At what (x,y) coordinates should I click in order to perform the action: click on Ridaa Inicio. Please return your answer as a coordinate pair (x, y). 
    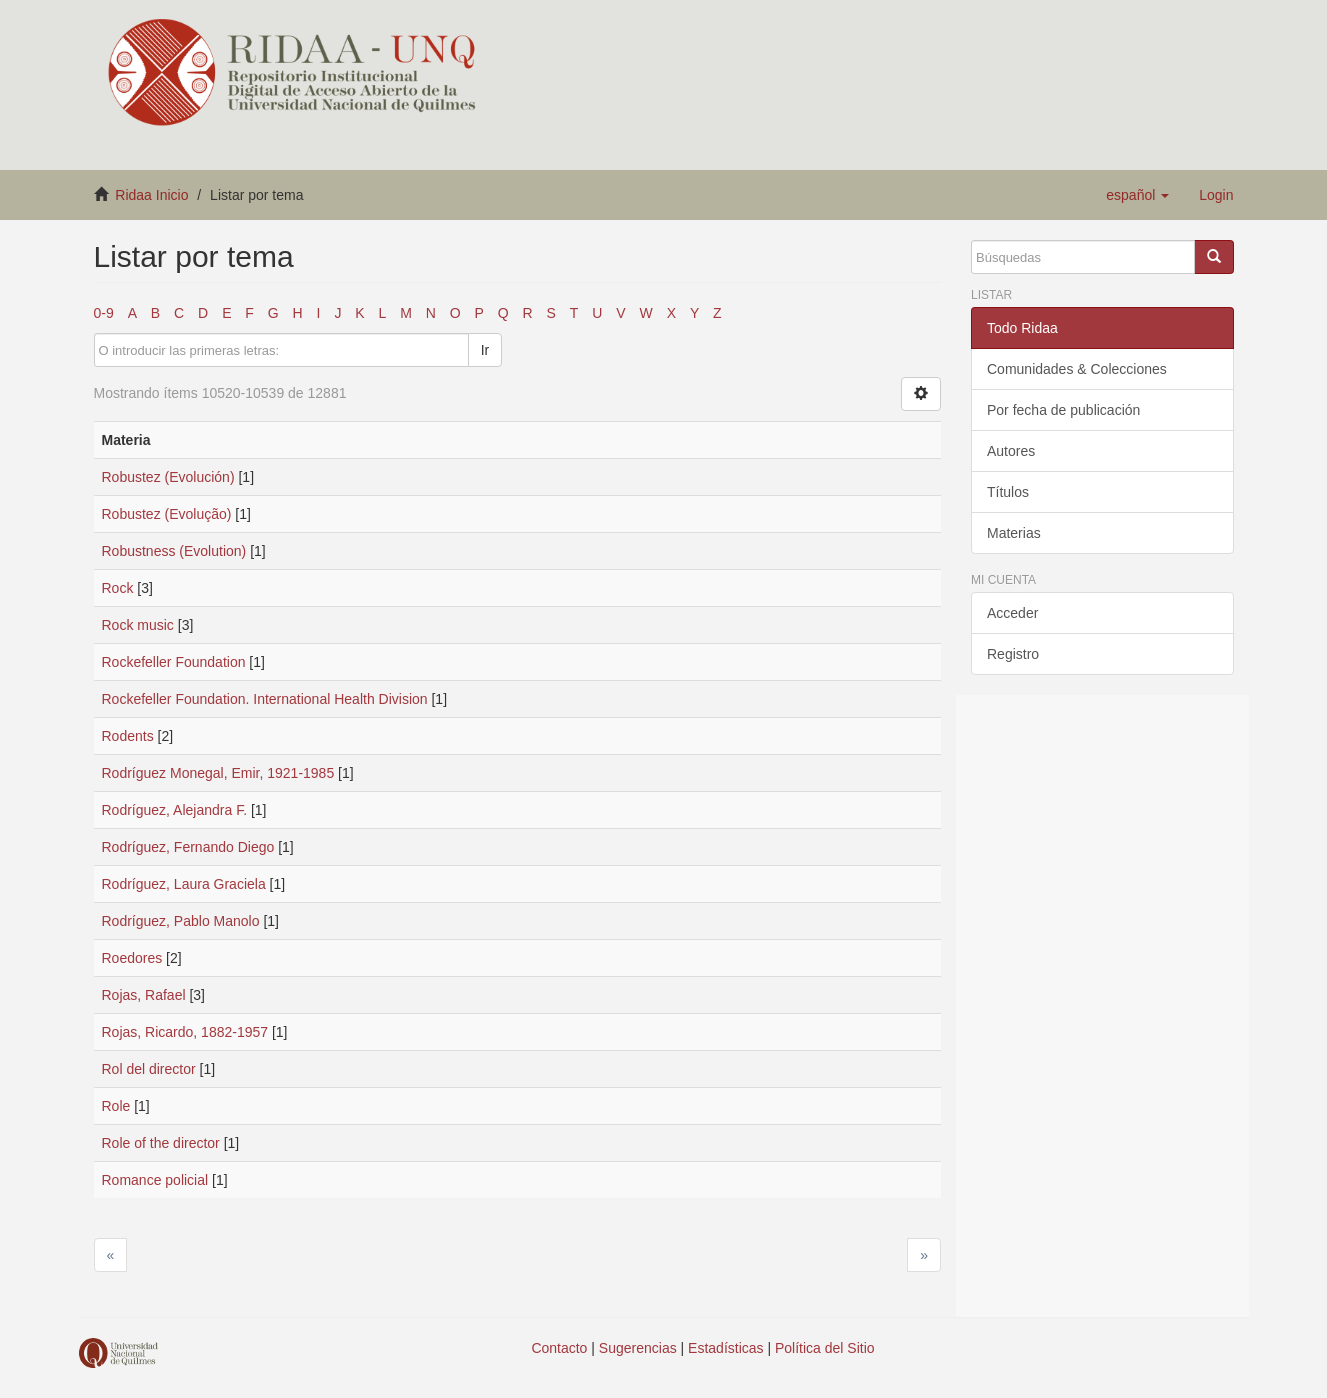
    Looking at the image, I should click on (151, 195).